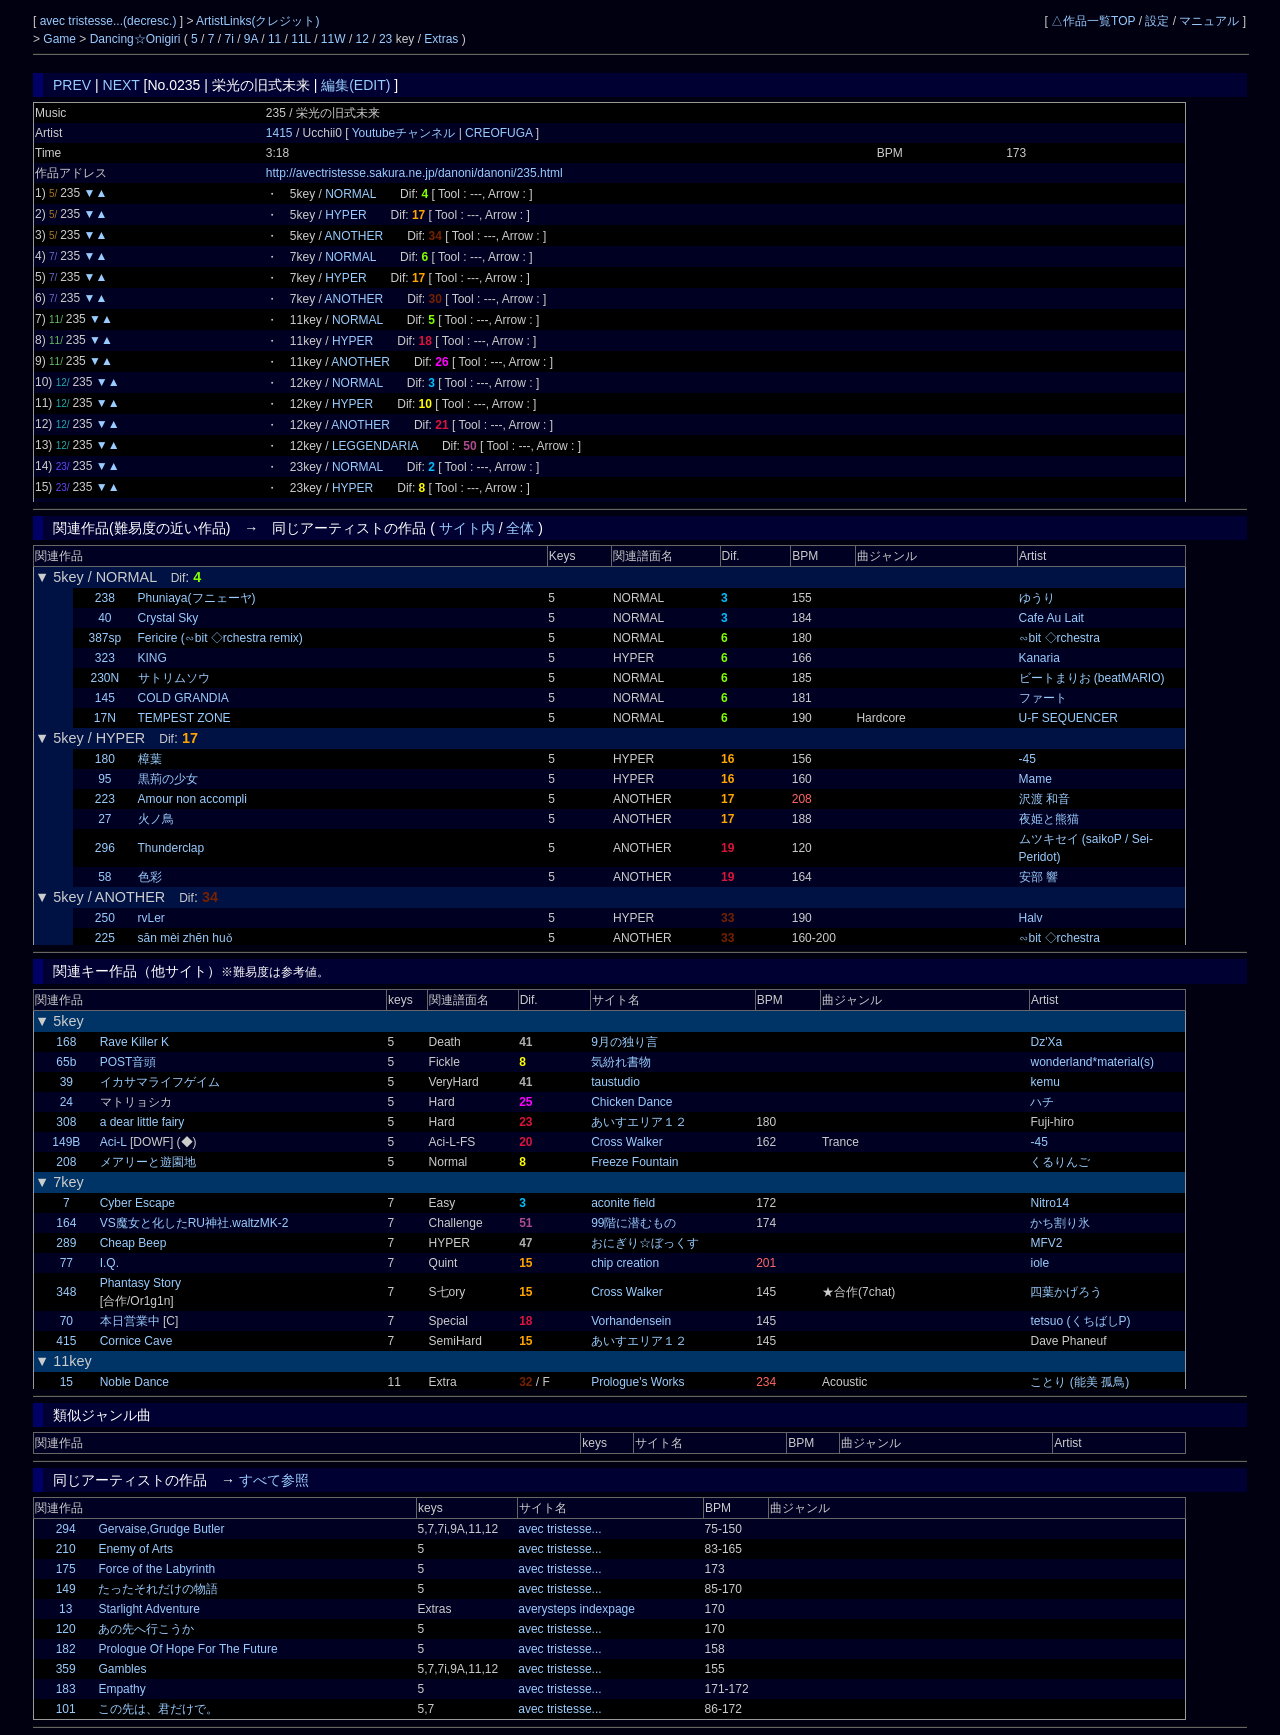  Describe the element at coordinates (137, 39) in the screenshot. I see `Dancing☆Onigiri` at that location.